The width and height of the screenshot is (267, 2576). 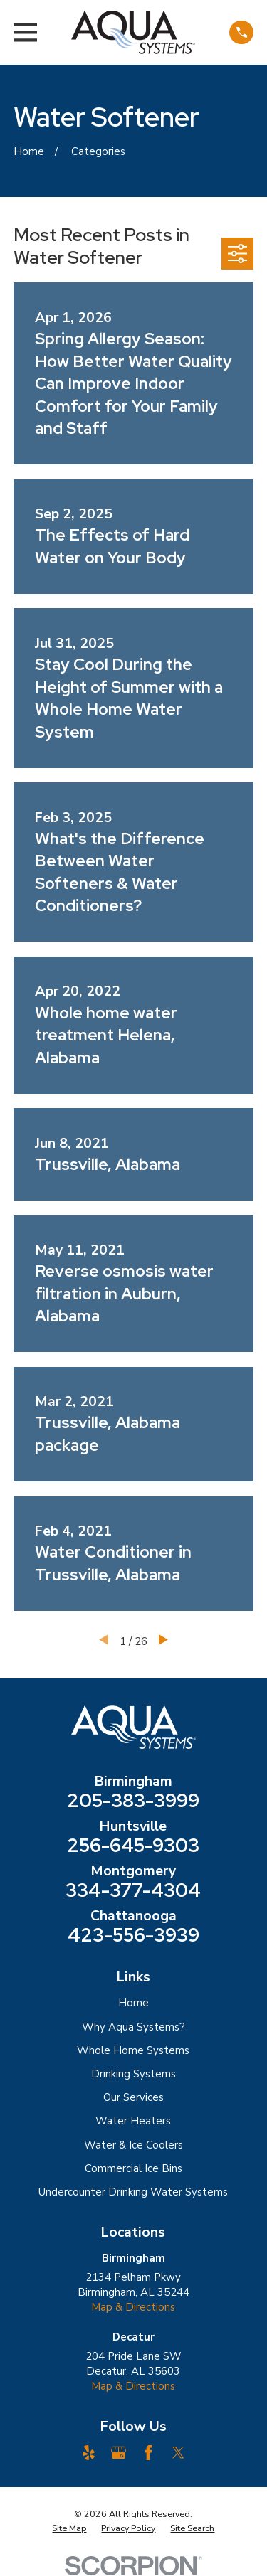 I want to click on Map & Directions, so click(x=133, y=2307).